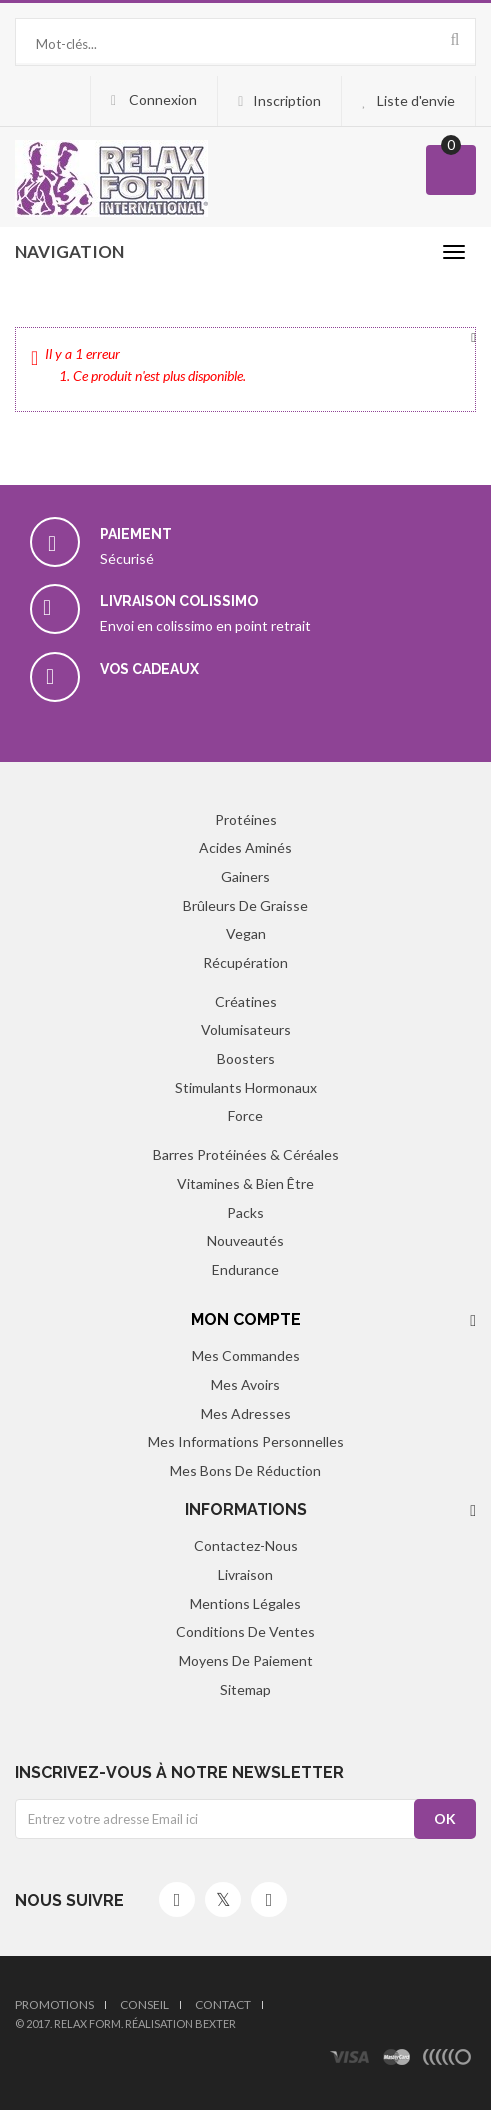 The image size is (491, 2110). Describe the element at coordinates (246, 1154) in the screenshot. I see `Barres protéinées & Céréales` at that location.